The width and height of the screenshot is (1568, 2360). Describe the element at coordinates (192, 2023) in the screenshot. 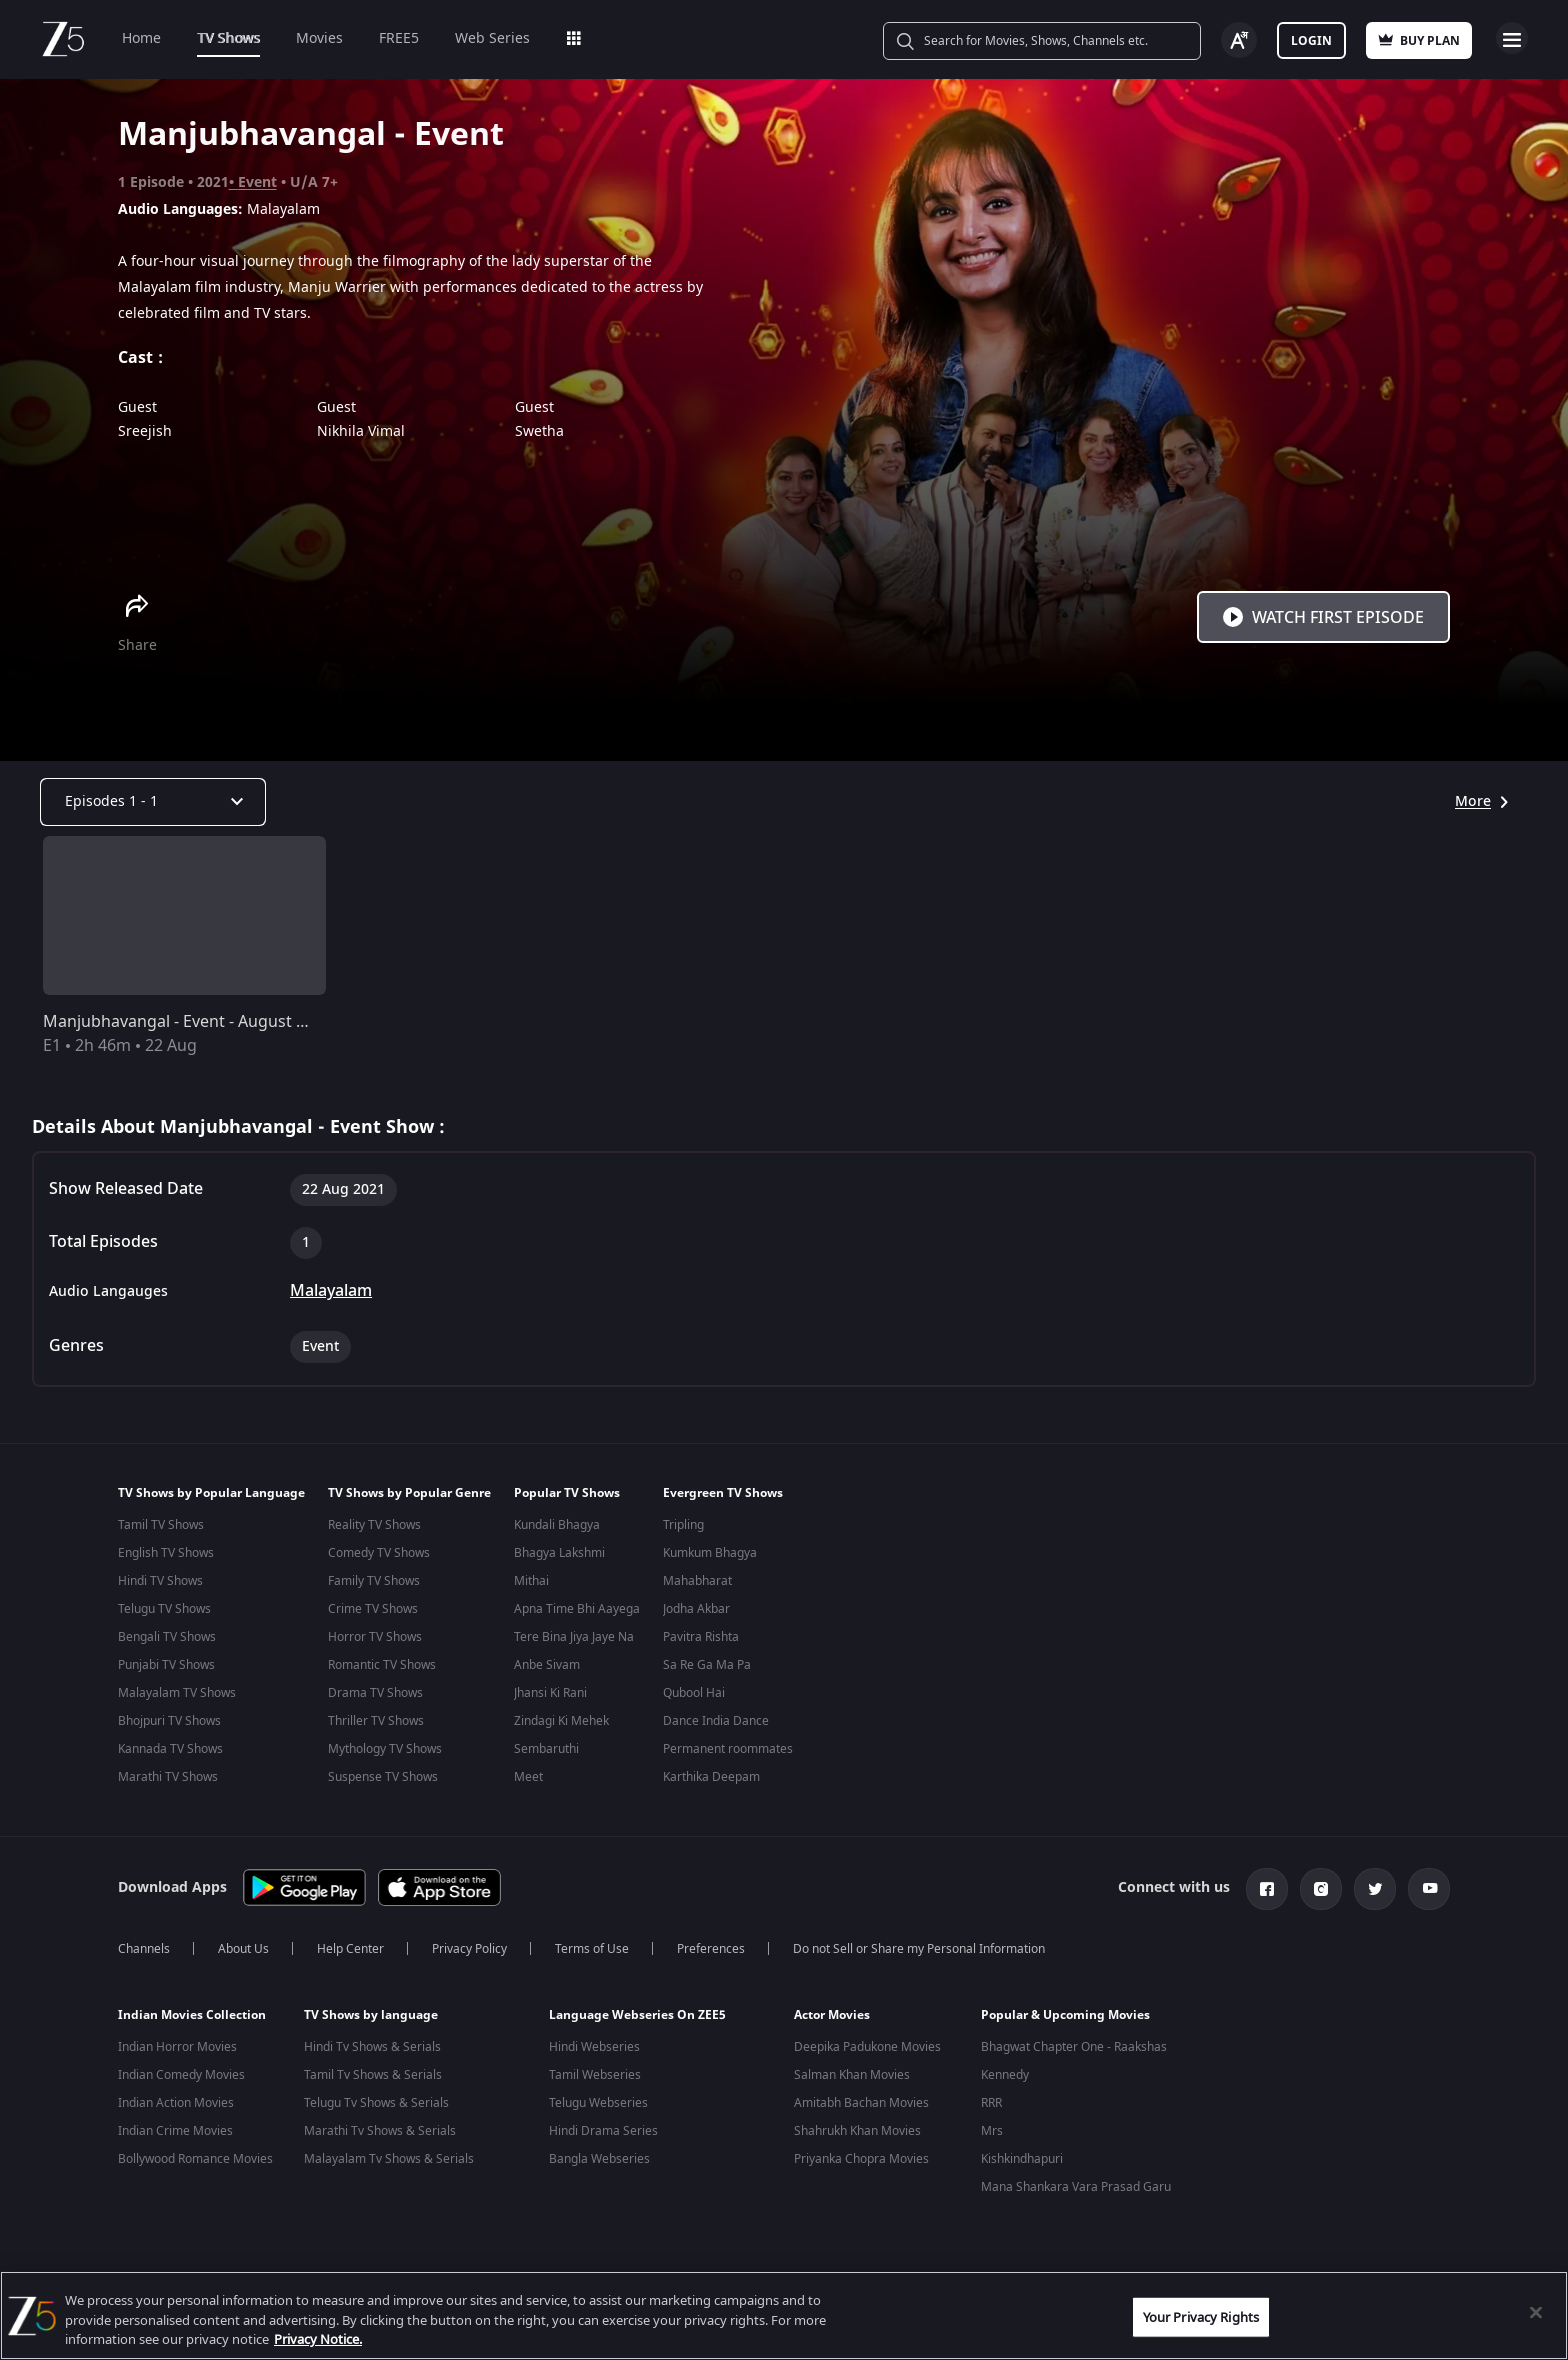

I see `Indian Movies Collection [button]` at that location.